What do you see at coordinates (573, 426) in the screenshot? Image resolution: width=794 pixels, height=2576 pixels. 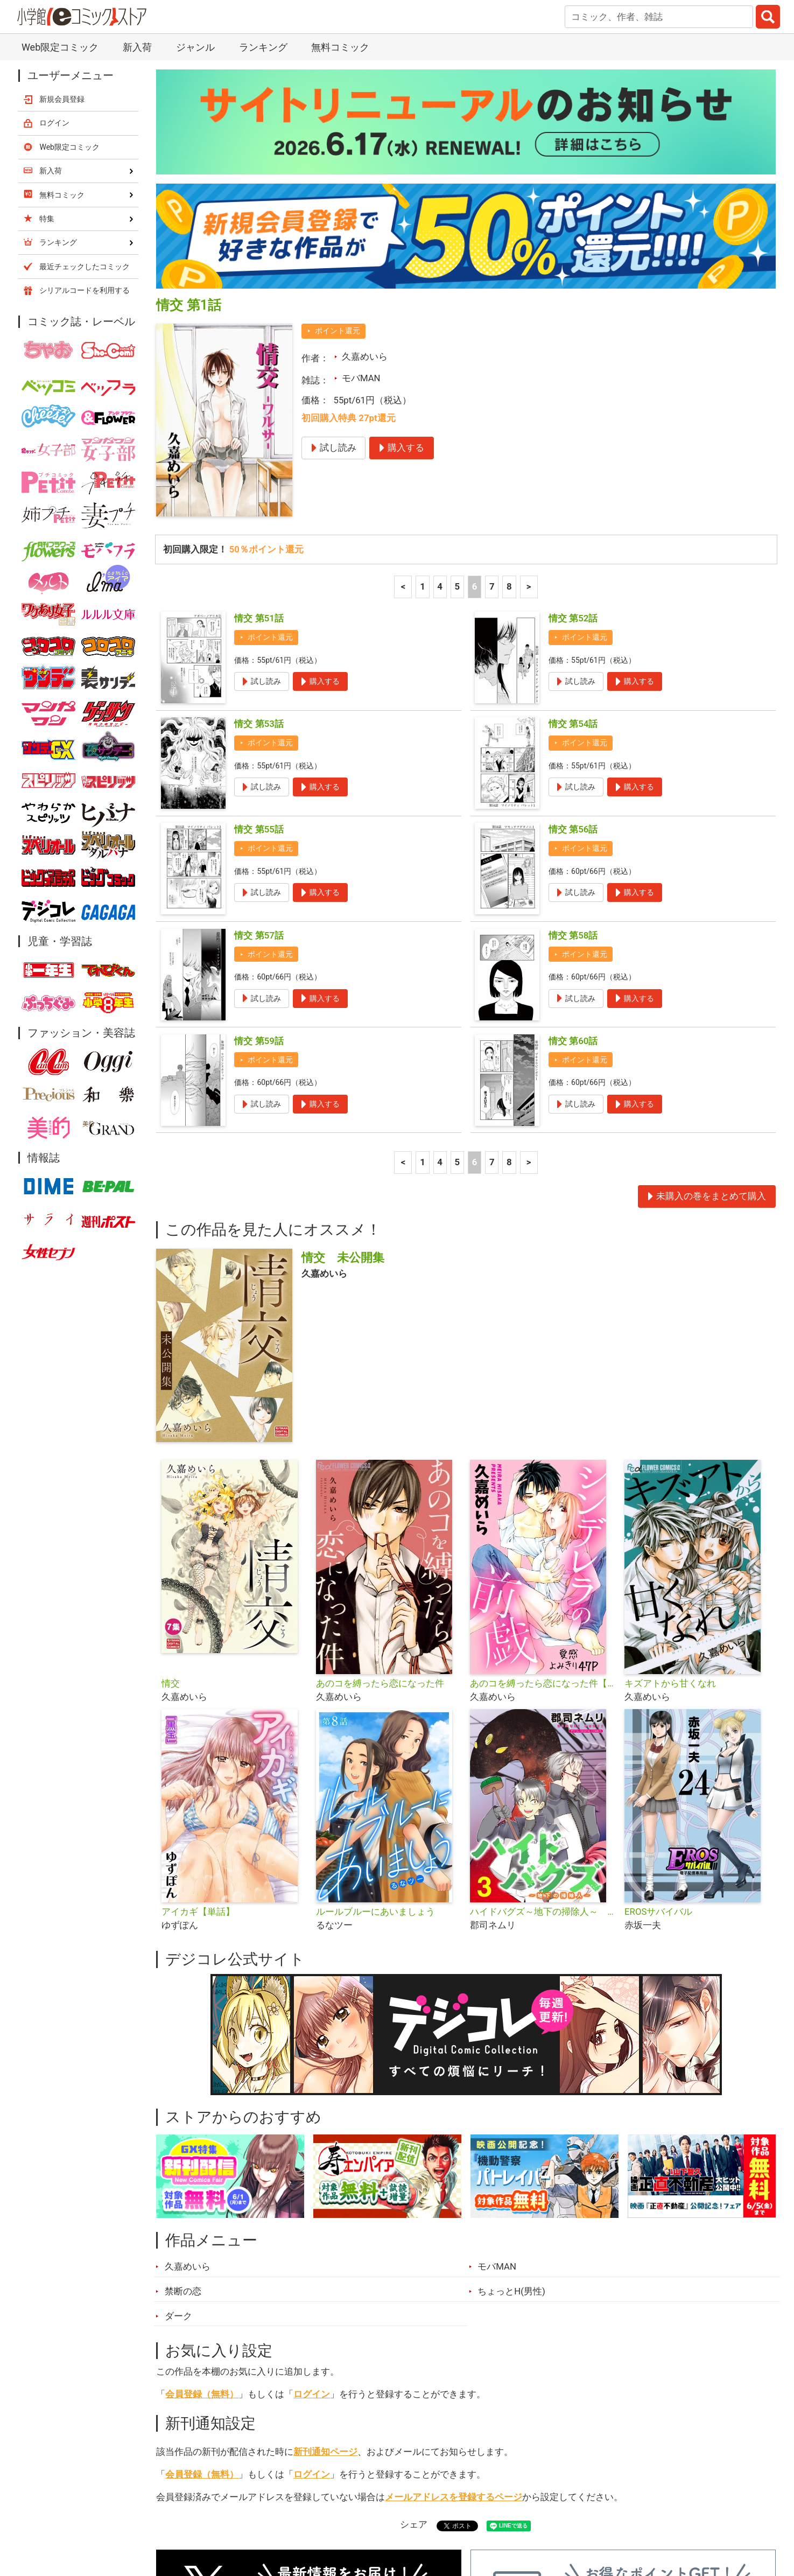 I see `情交 第52話` at bounding box center [573, 426].